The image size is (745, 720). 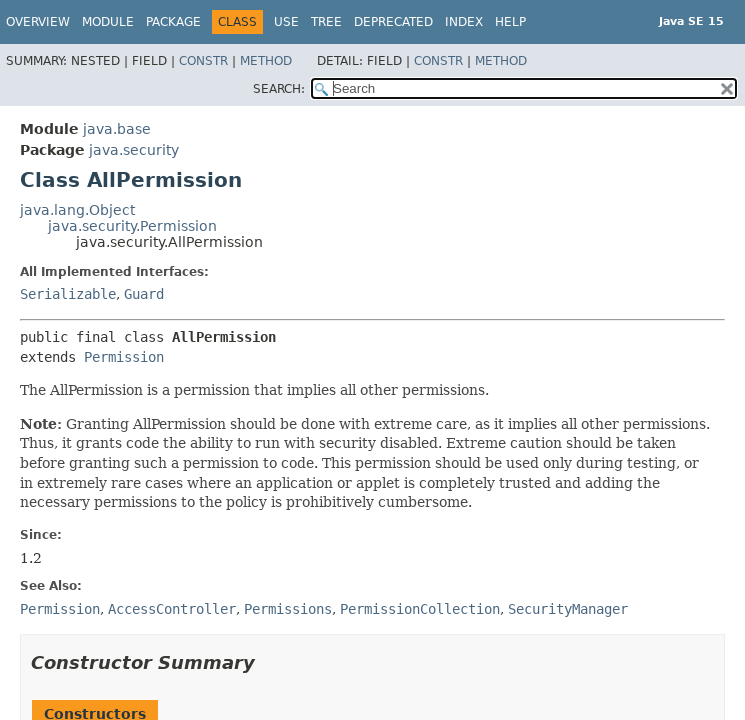 I want to click on Module, so click(x=108, y=22).